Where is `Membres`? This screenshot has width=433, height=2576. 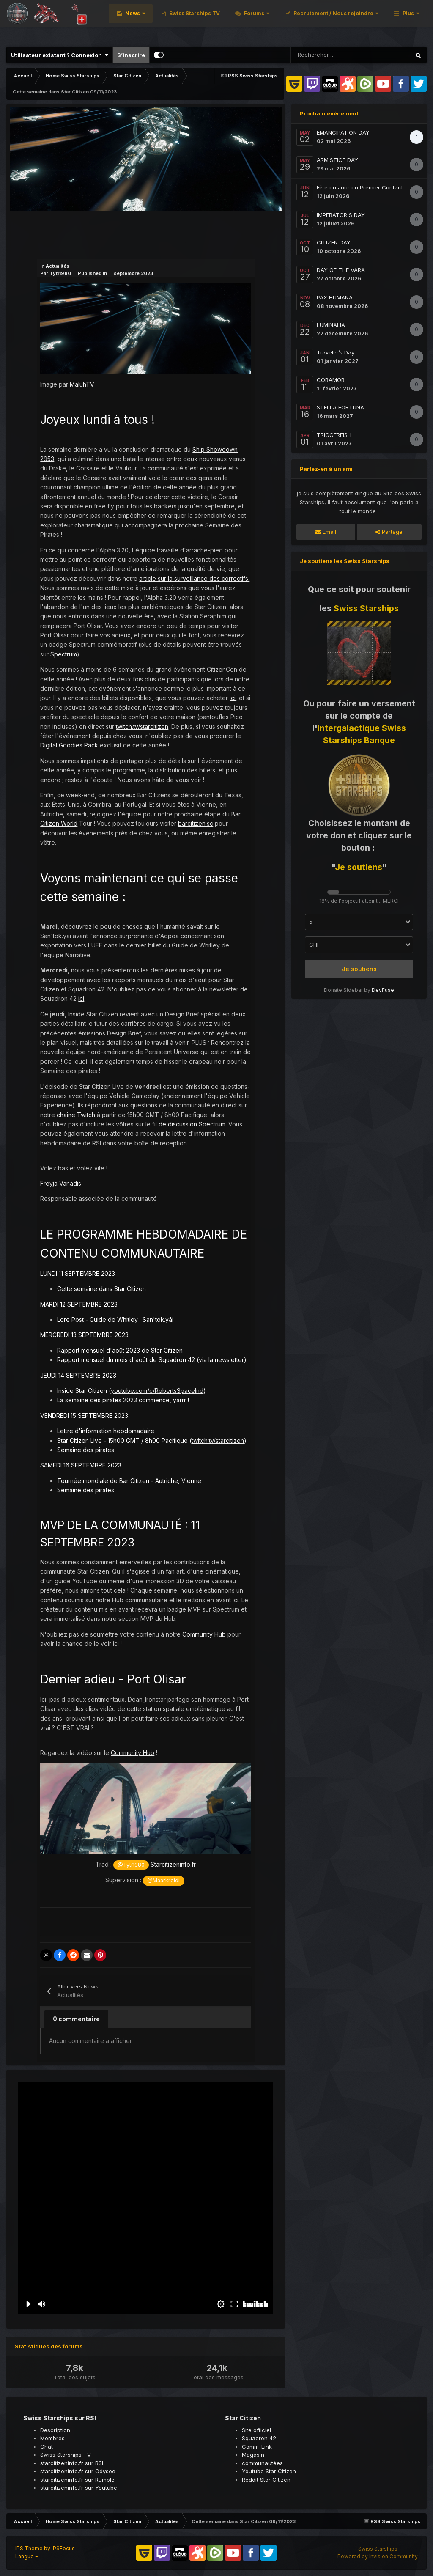
Membres is located at coordinates (52, 2438).